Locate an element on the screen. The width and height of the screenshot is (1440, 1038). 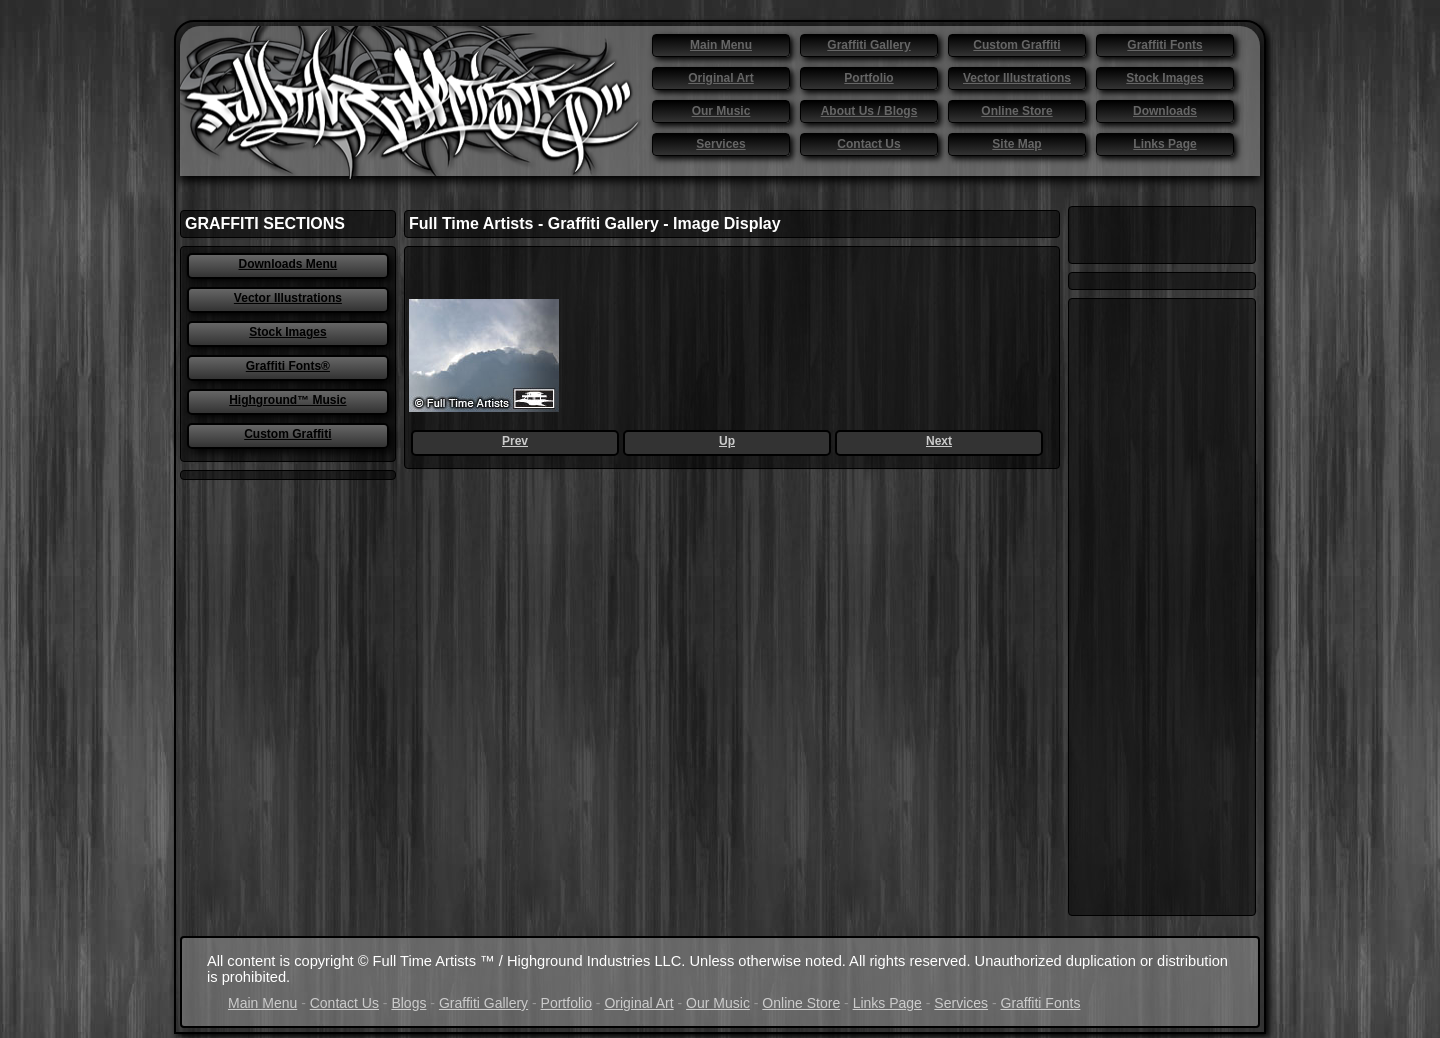
Our Music is located at coordinates (721, 111).